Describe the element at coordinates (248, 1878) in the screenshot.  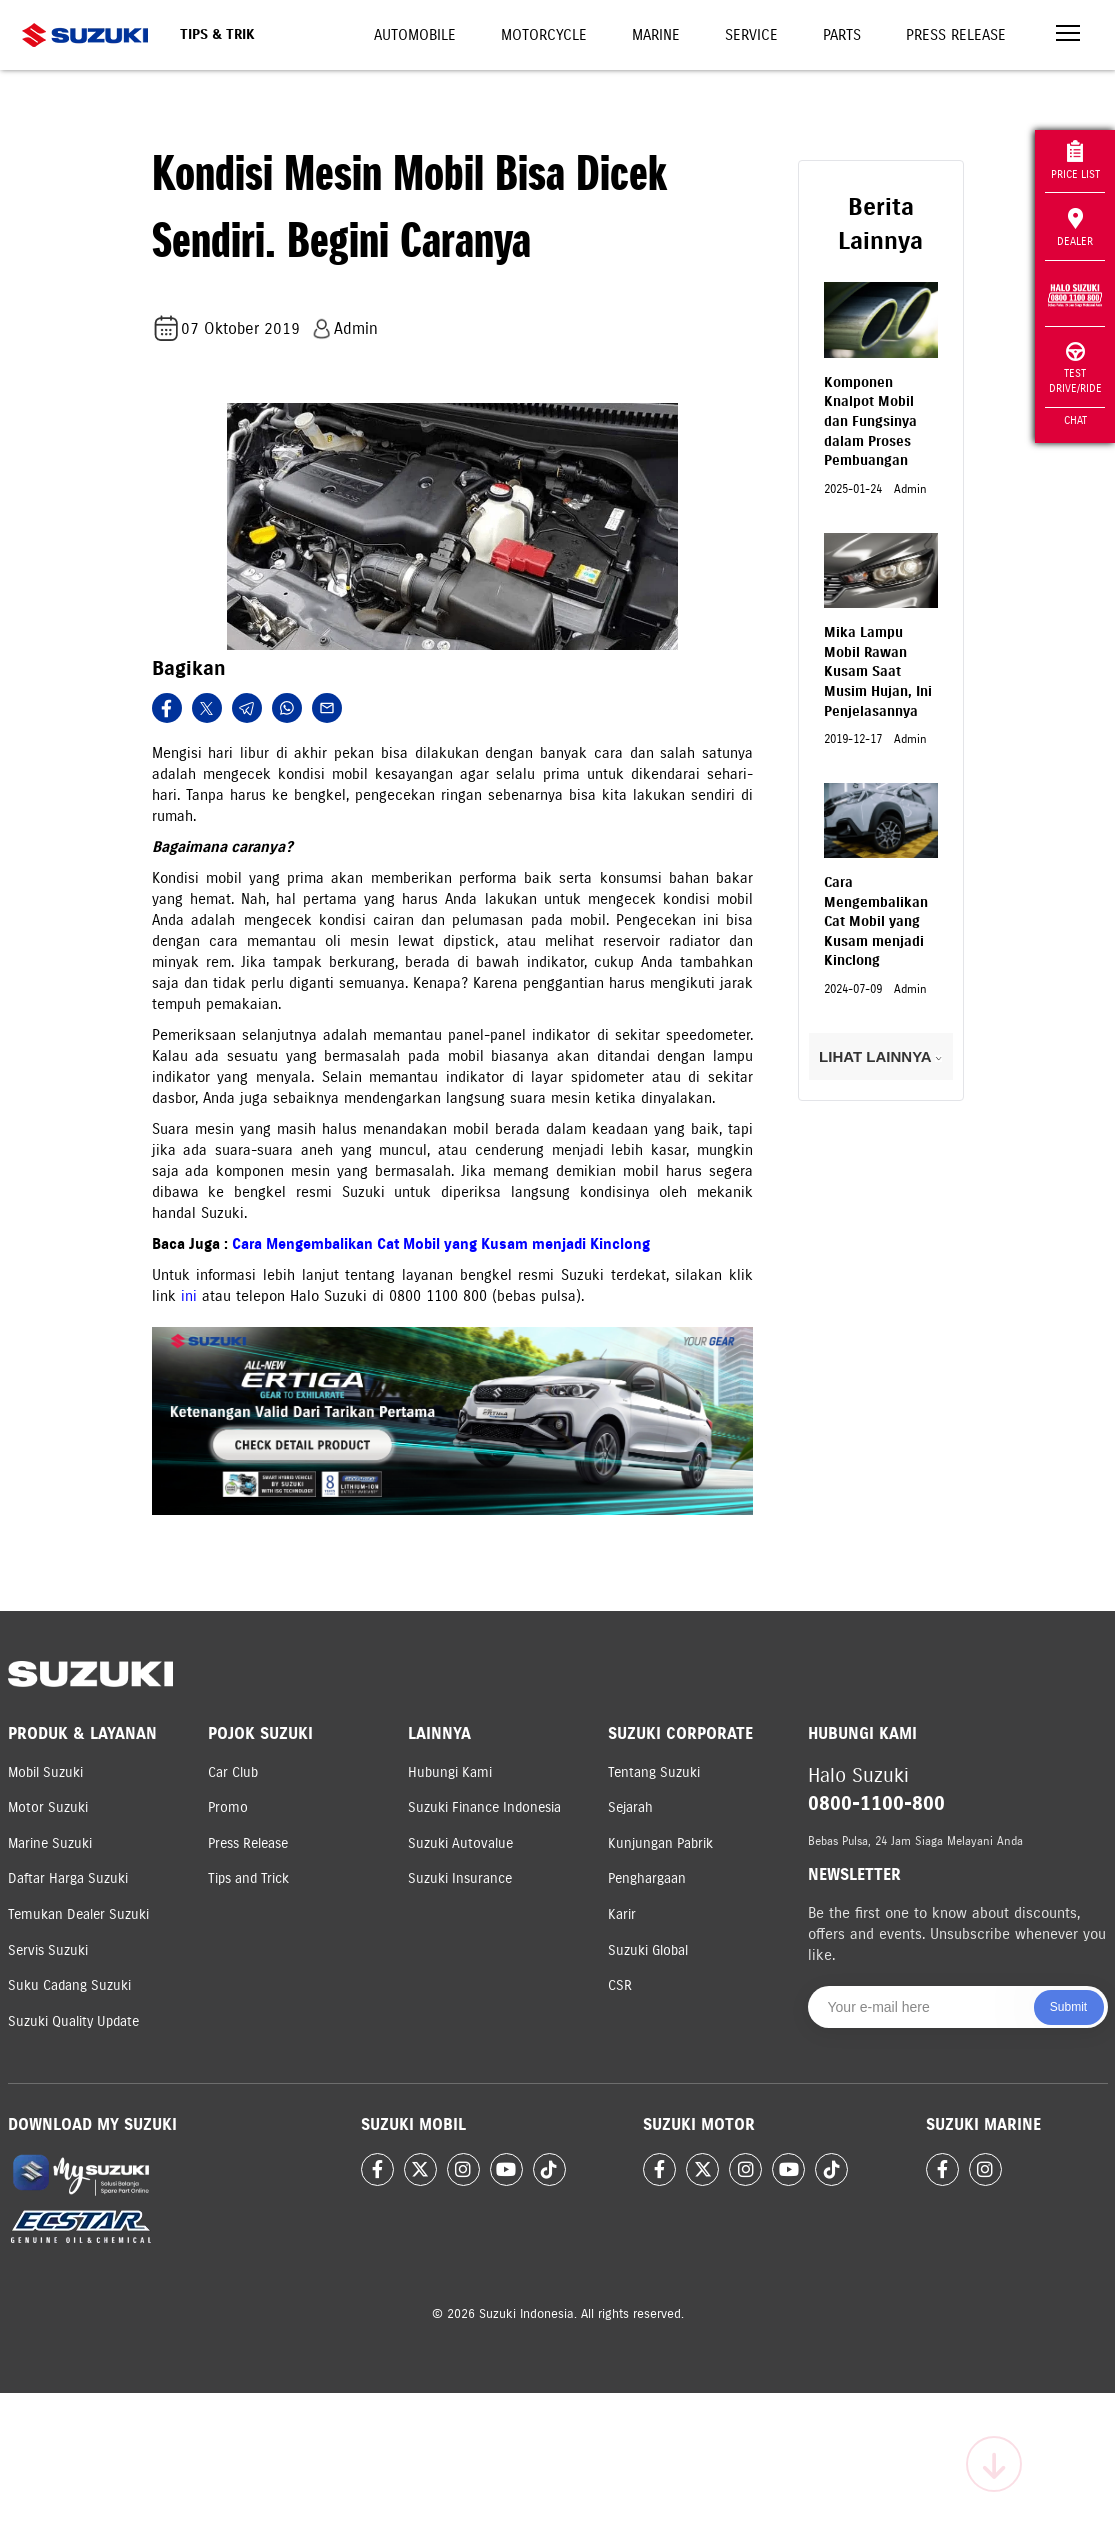
I see `Tips and Trick` at that location.